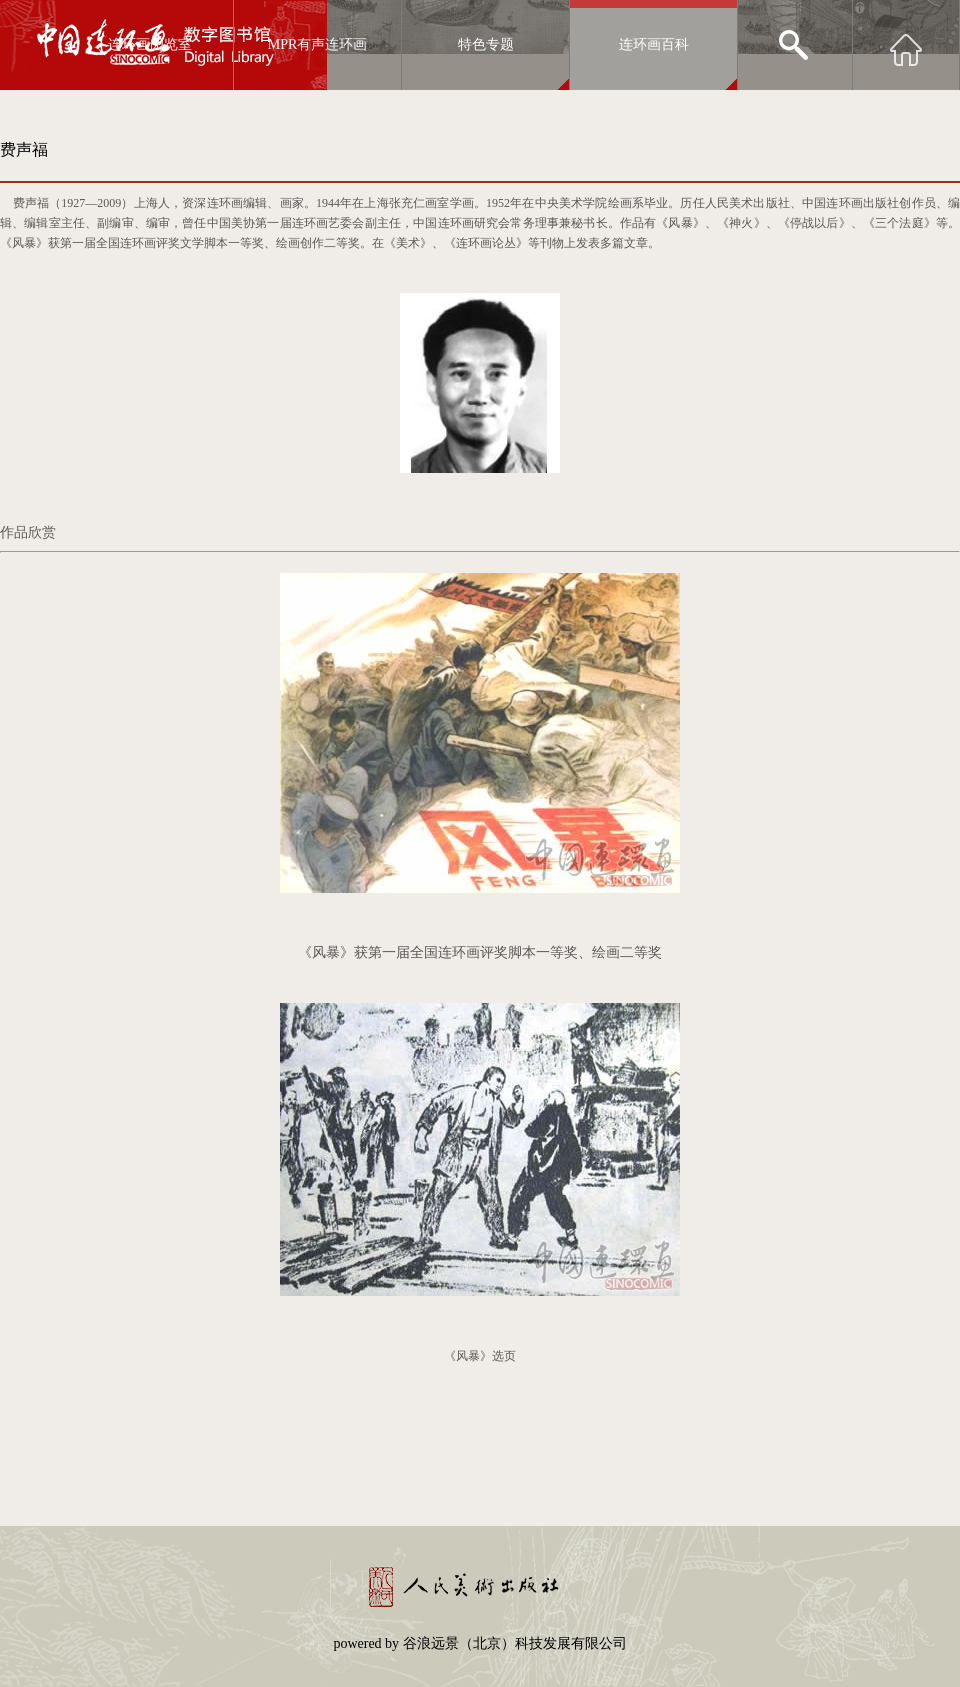 The image size is (960, 1687). What do you see at coordinates (486, 44) in the screenshot?
I see `特色专题` at bounding box center [486, 44].